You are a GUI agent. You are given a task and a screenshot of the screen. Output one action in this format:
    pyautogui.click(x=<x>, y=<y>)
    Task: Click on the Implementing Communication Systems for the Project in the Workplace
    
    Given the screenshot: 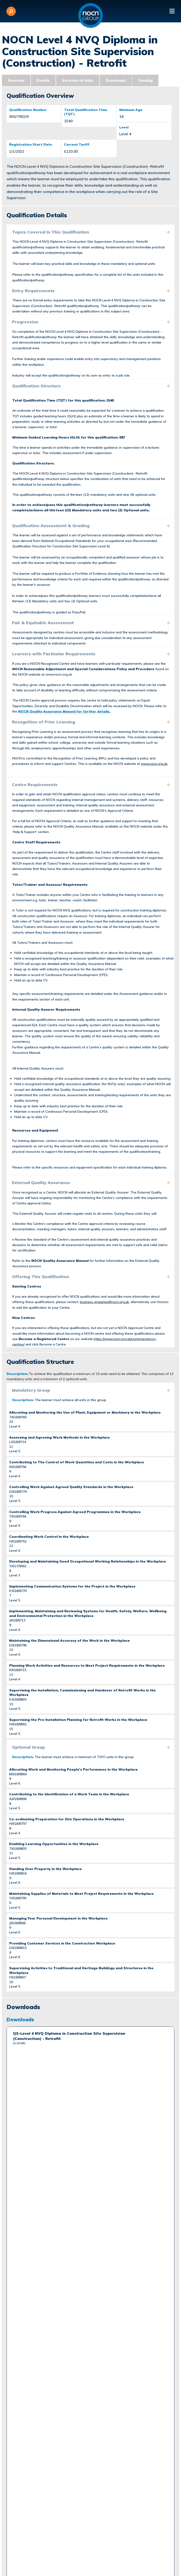 What is the action you would take?
    pyautogui.click(x=72, y=1588)
    